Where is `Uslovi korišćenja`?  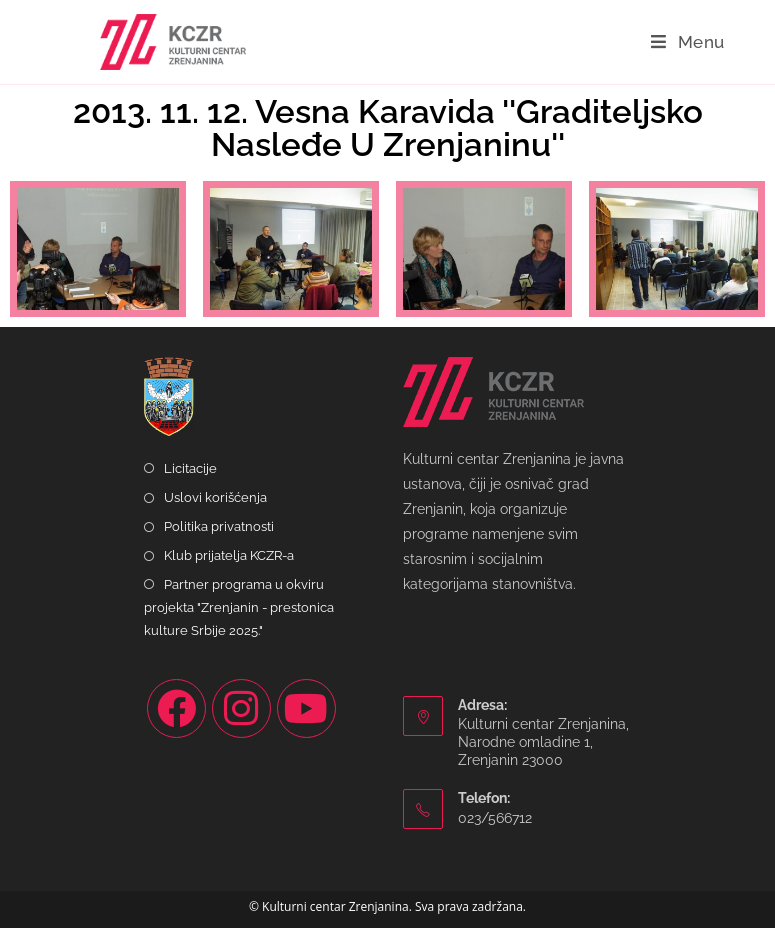
Uslovi korišćenja is located at coordinates (215, 514).